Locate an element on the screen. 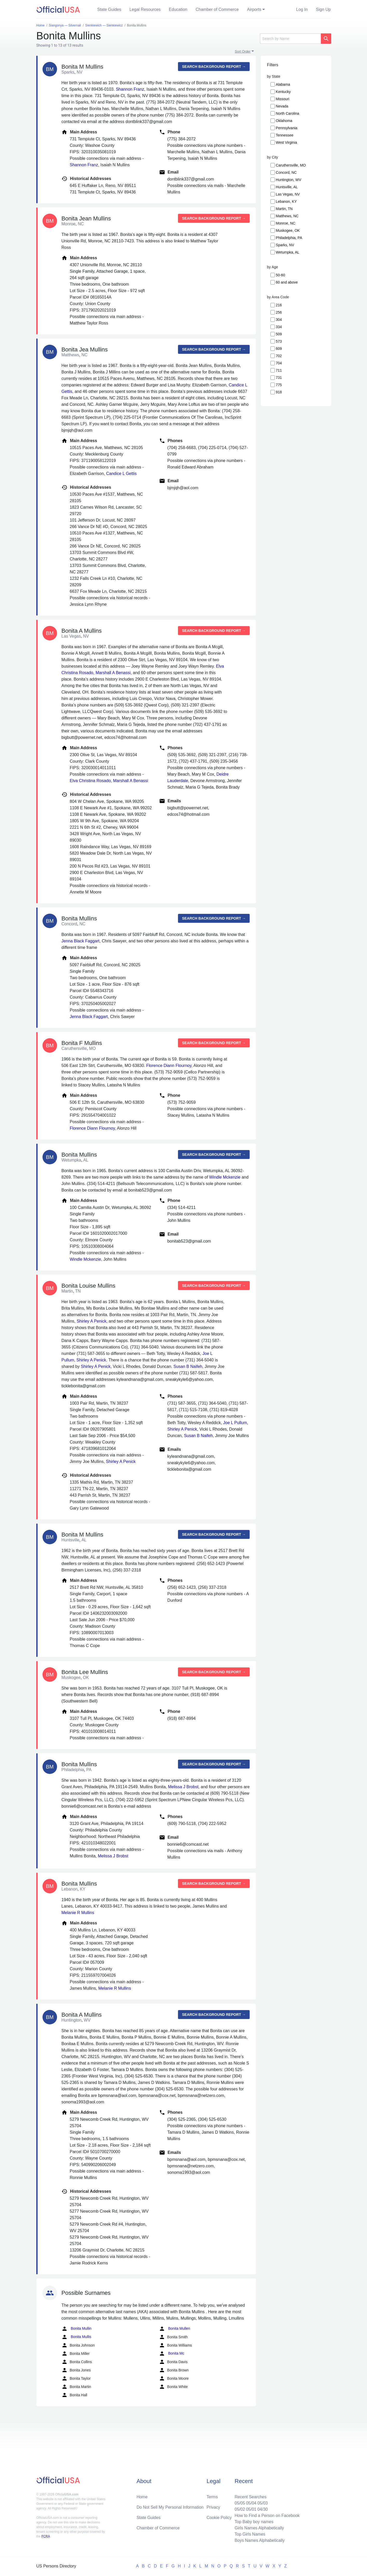  Muskogee, OK is located at coordinates (288, 230).